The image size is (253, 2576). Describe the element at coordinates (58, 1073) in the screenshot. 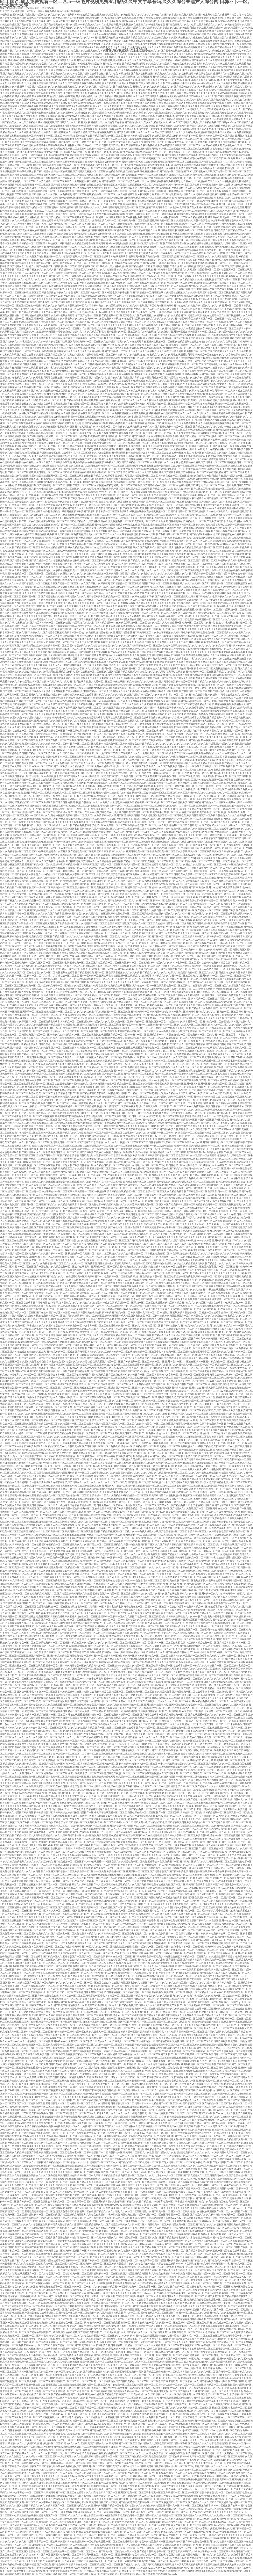

I see `国产精品免费久久,97精品一区二区三区,欧美日韩在线观看一区,久久久精品免费视频` at that location.